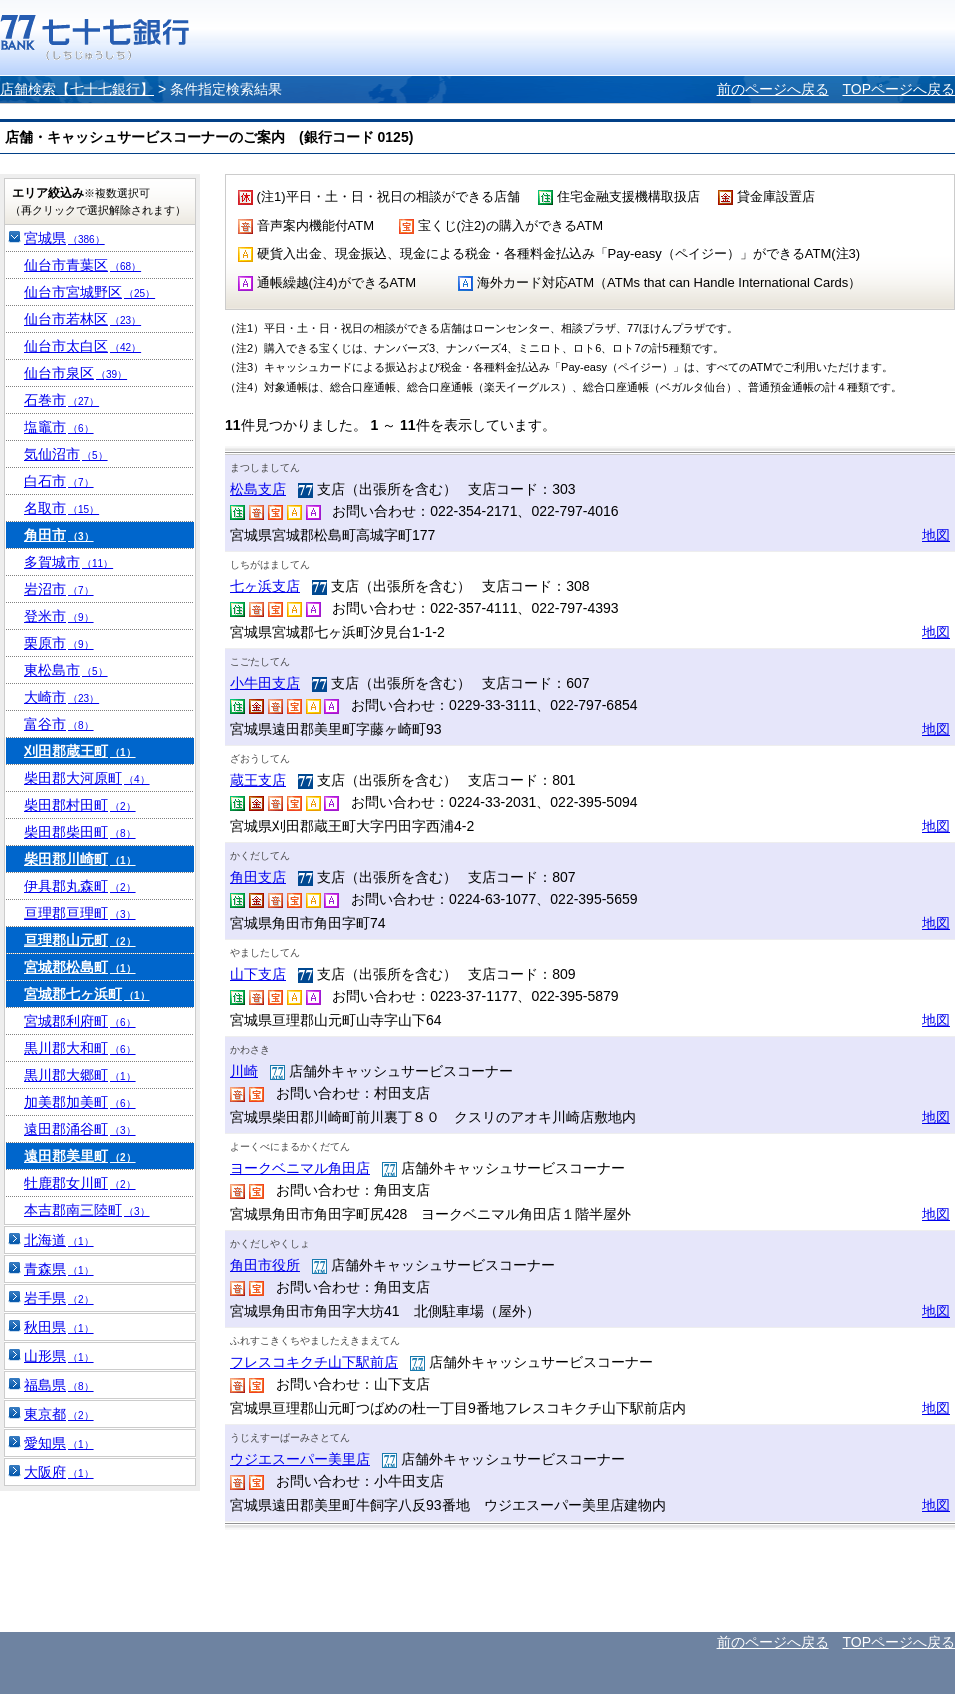 Image resolution: width=955 pixels, height=1694 pixels. I want to click on 地図, so click(936, 535).